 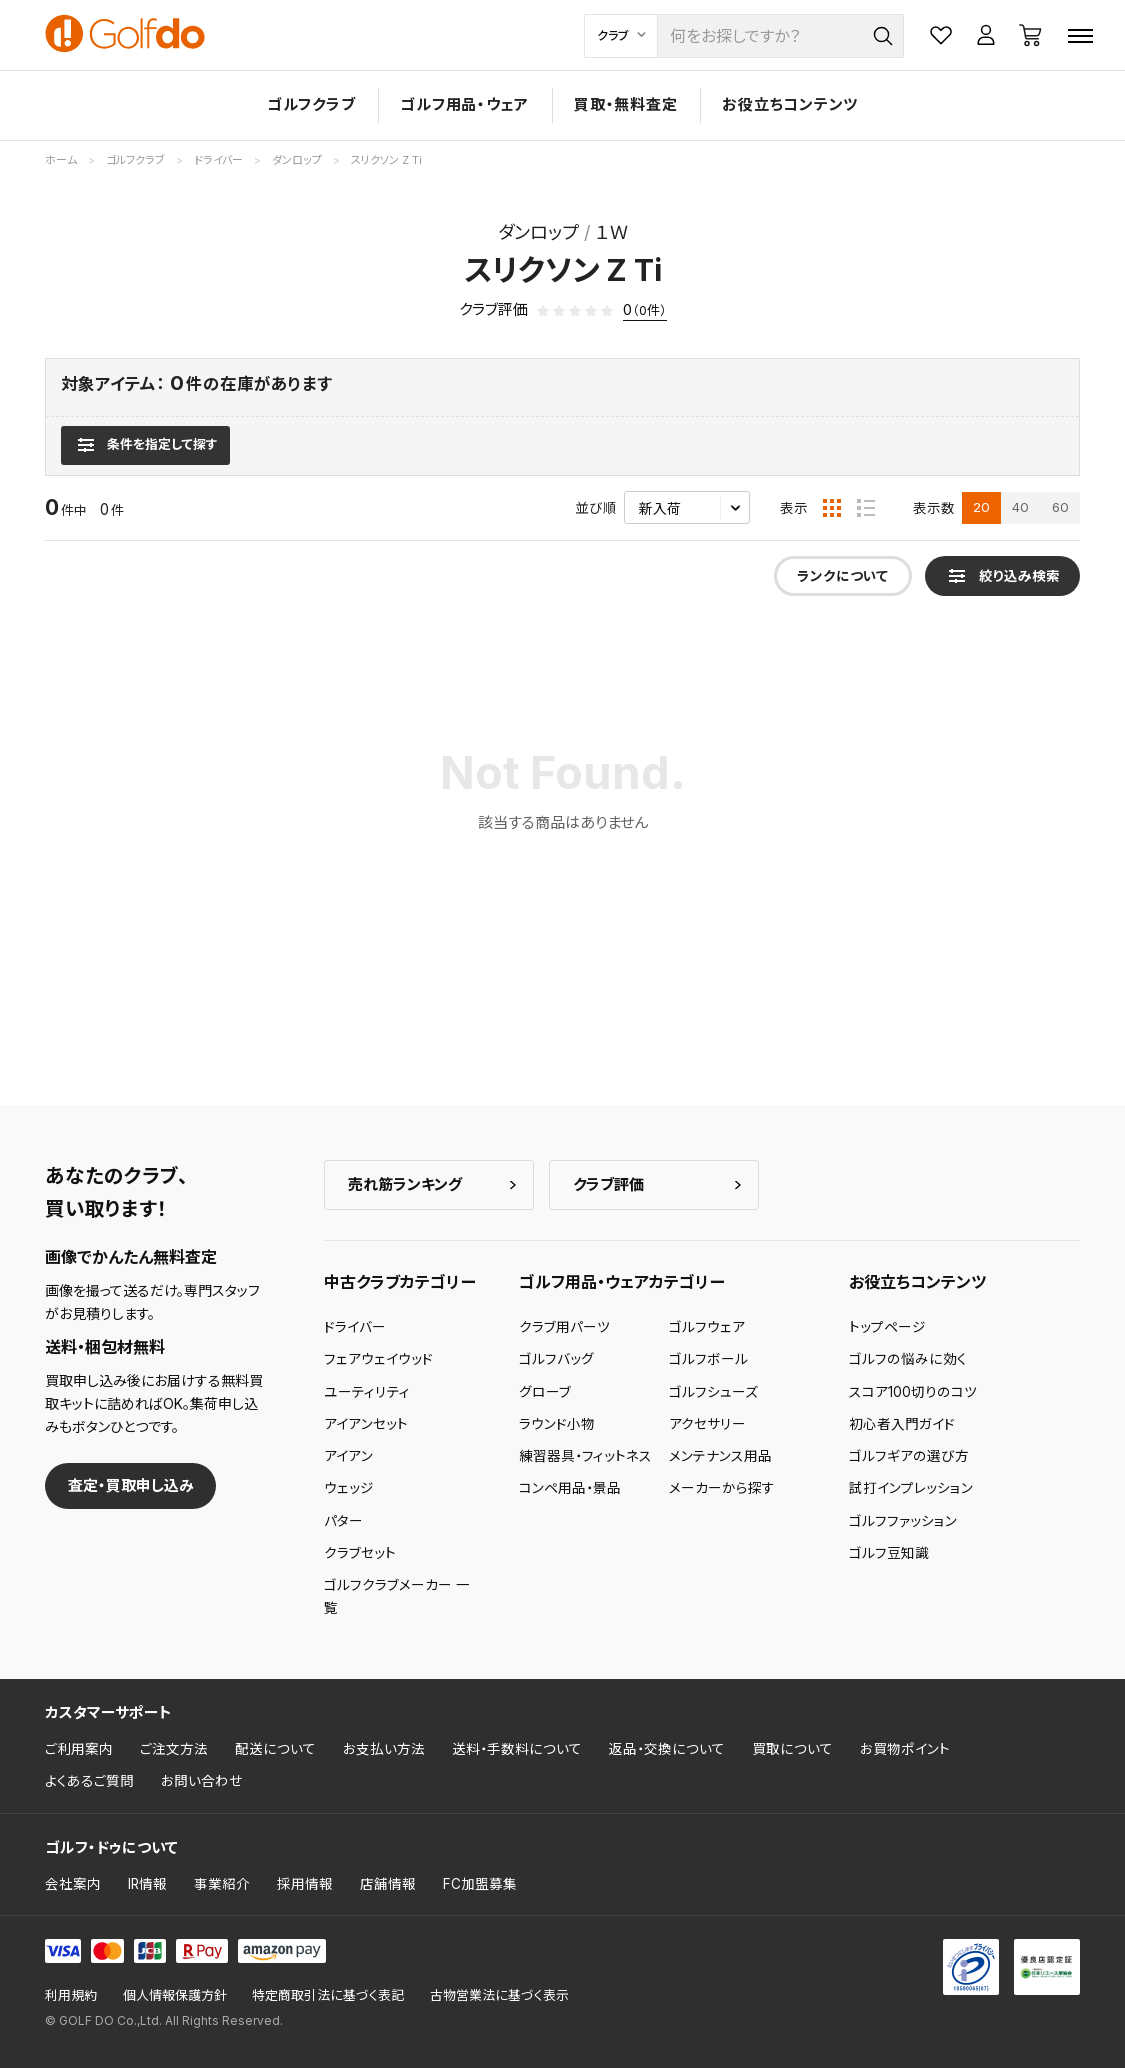 What do you see at coordinates (480, 1884) in the screenshot?
I see `FC加盟募集` at bounding box center [480, 1884].